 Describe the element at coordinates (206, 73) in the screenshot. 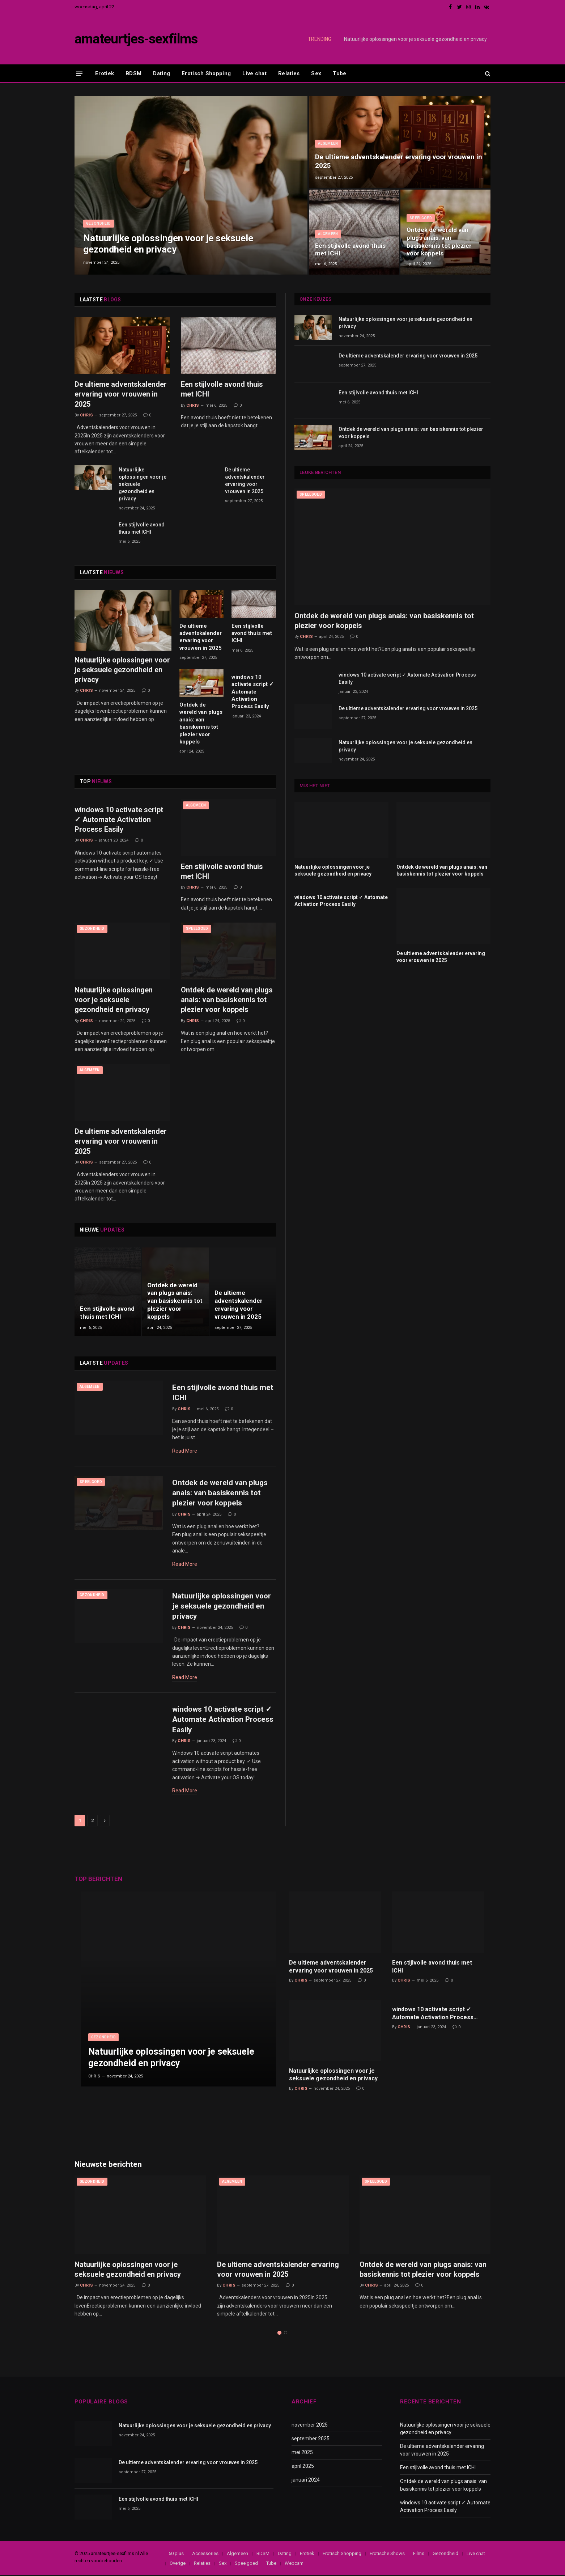

I see `Erotisch Shopping` at that location.